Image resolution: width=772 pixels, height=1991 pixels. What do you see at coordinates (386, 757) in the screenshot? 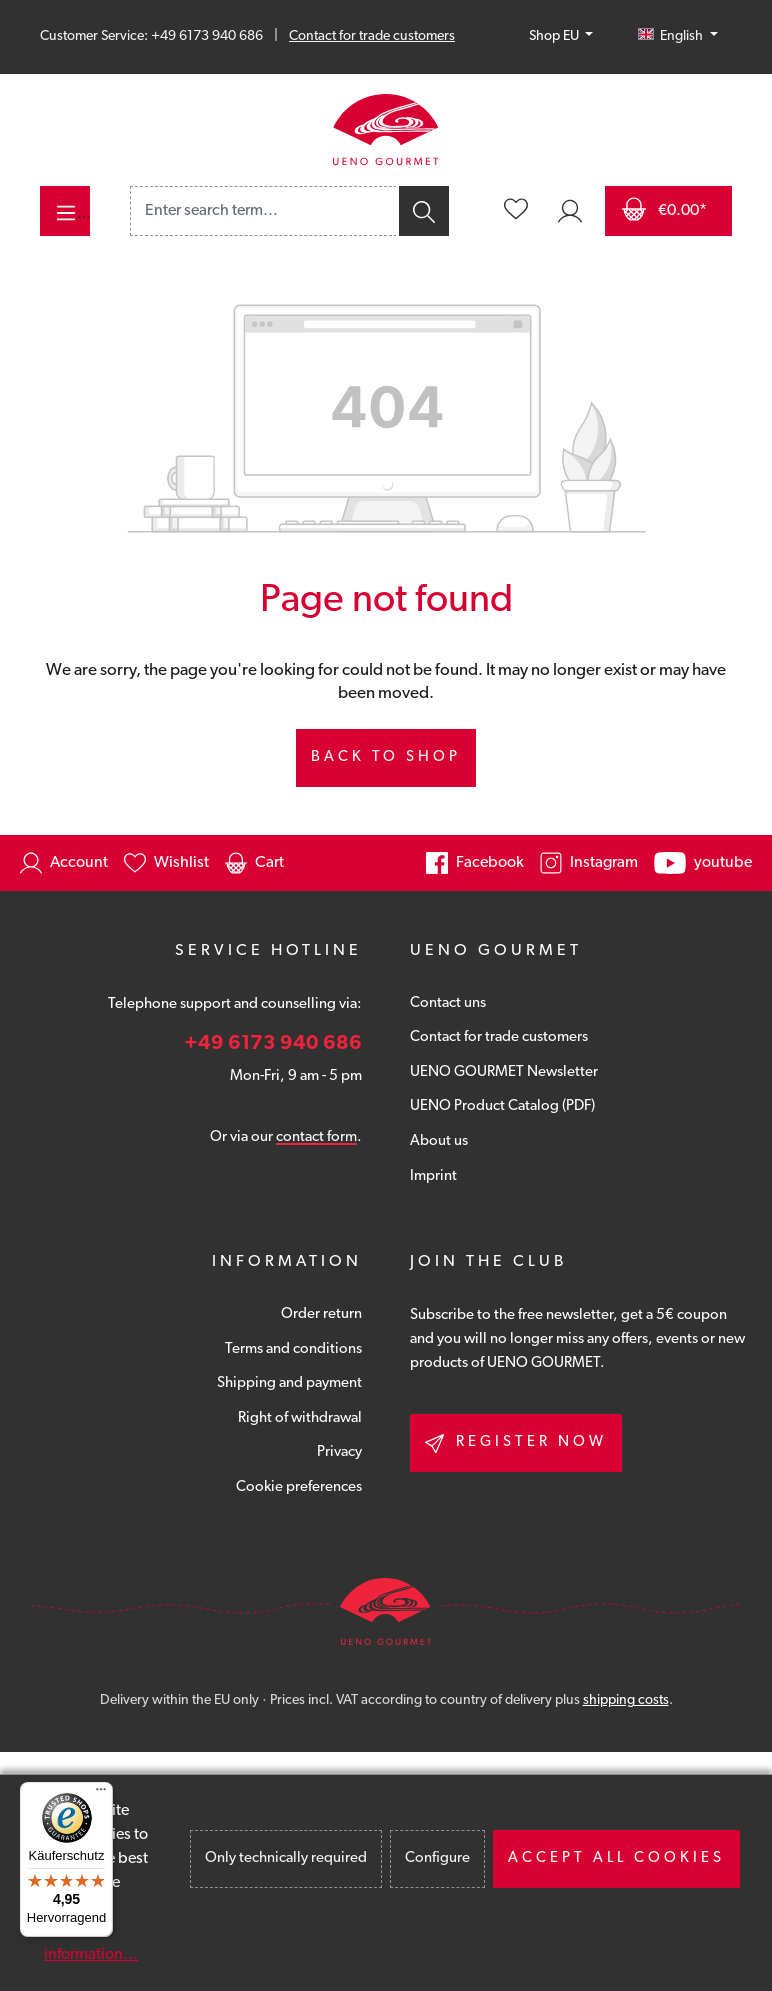
I see `Back to shop` at bounding box center [386, 757].